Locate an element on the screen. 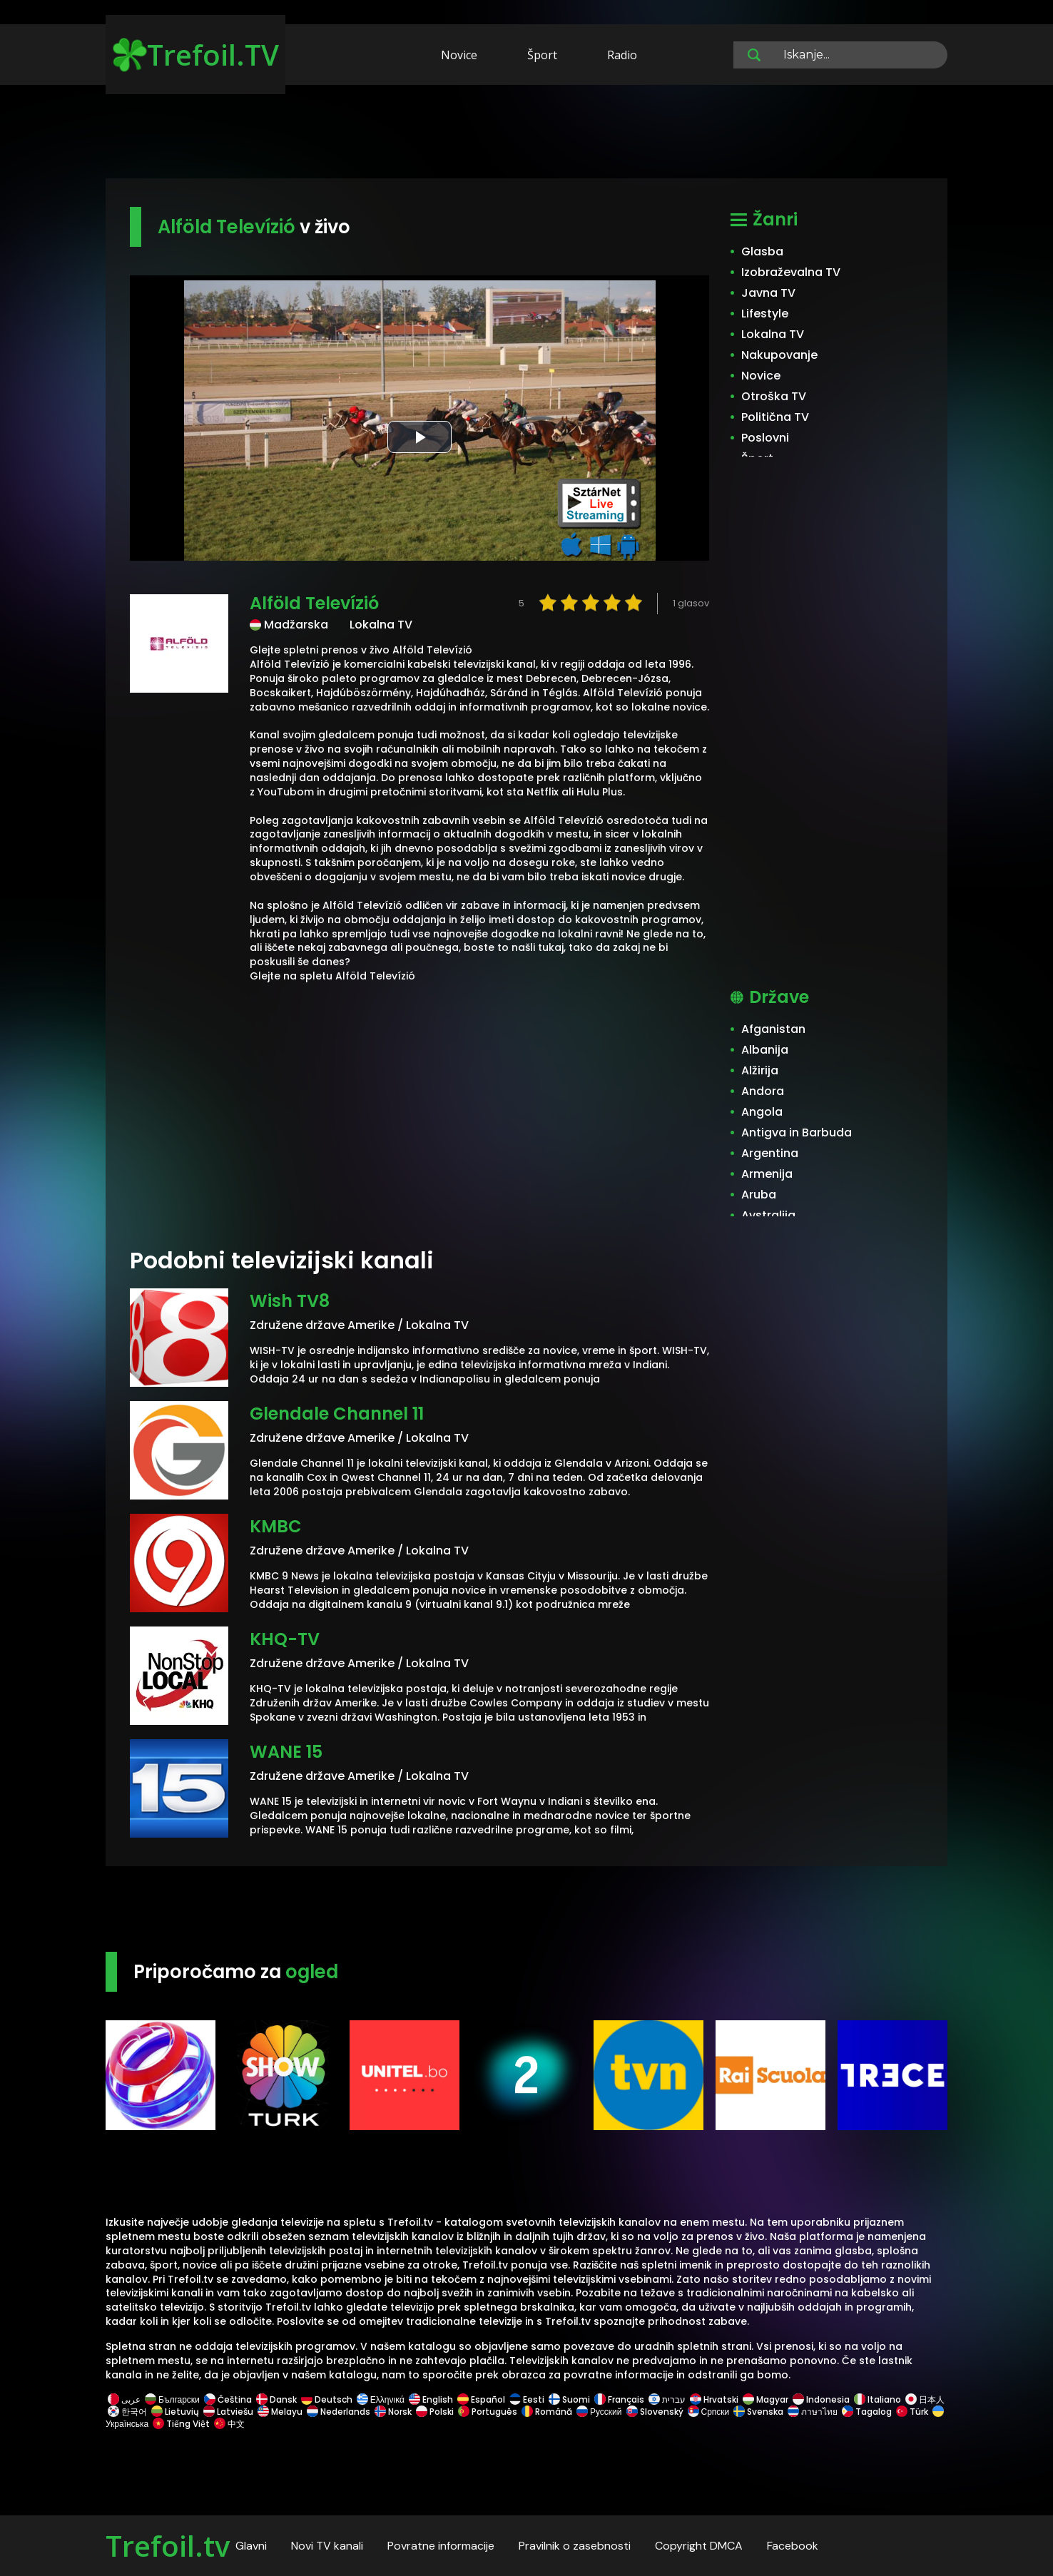 Image resolution: width=1053 pixels, height=2576 pixels. Türk is located at coordinates (912, 2412).